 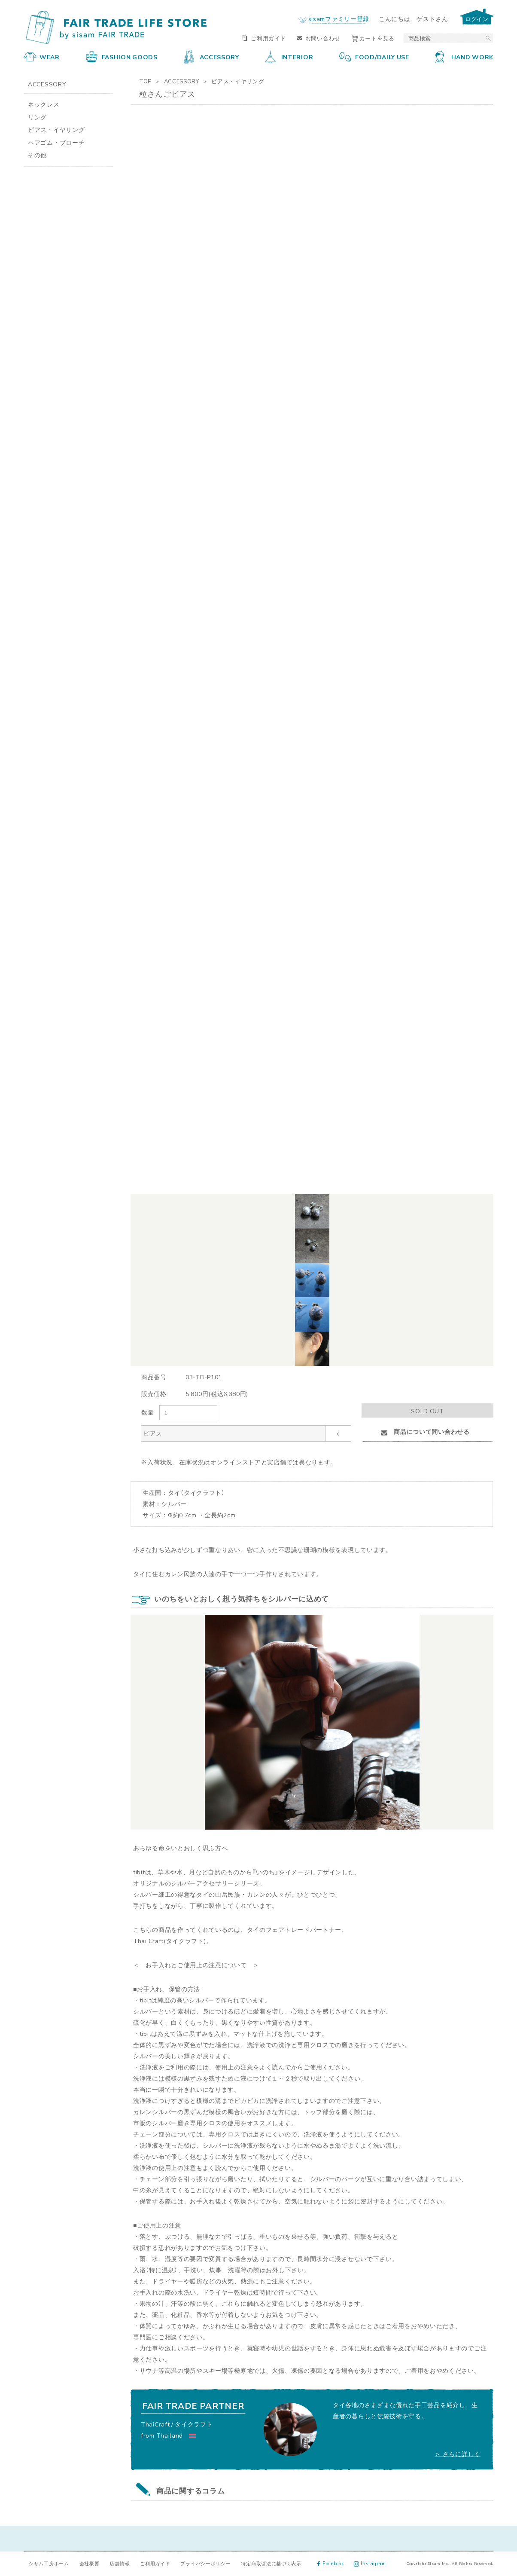 I want to click on カートを見る, so click(x=373, y=38).